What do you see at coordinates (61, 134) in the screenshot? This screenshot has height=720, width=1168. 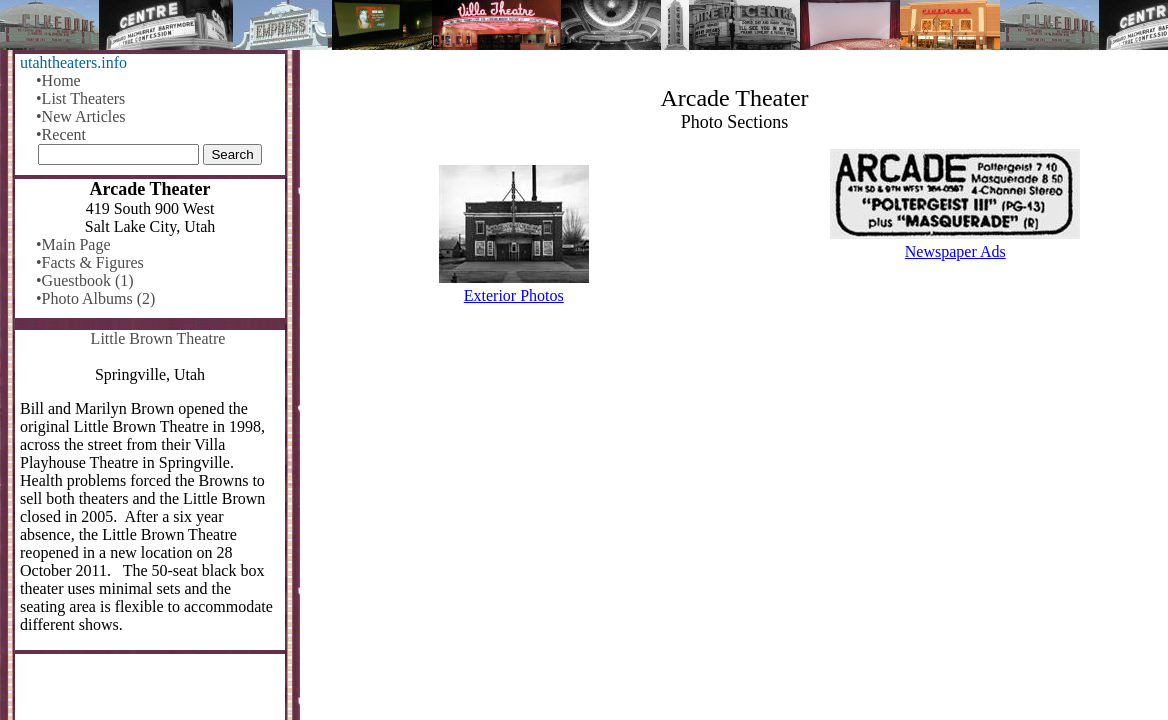 I see `•Recent` at bounding box center [61, 134].